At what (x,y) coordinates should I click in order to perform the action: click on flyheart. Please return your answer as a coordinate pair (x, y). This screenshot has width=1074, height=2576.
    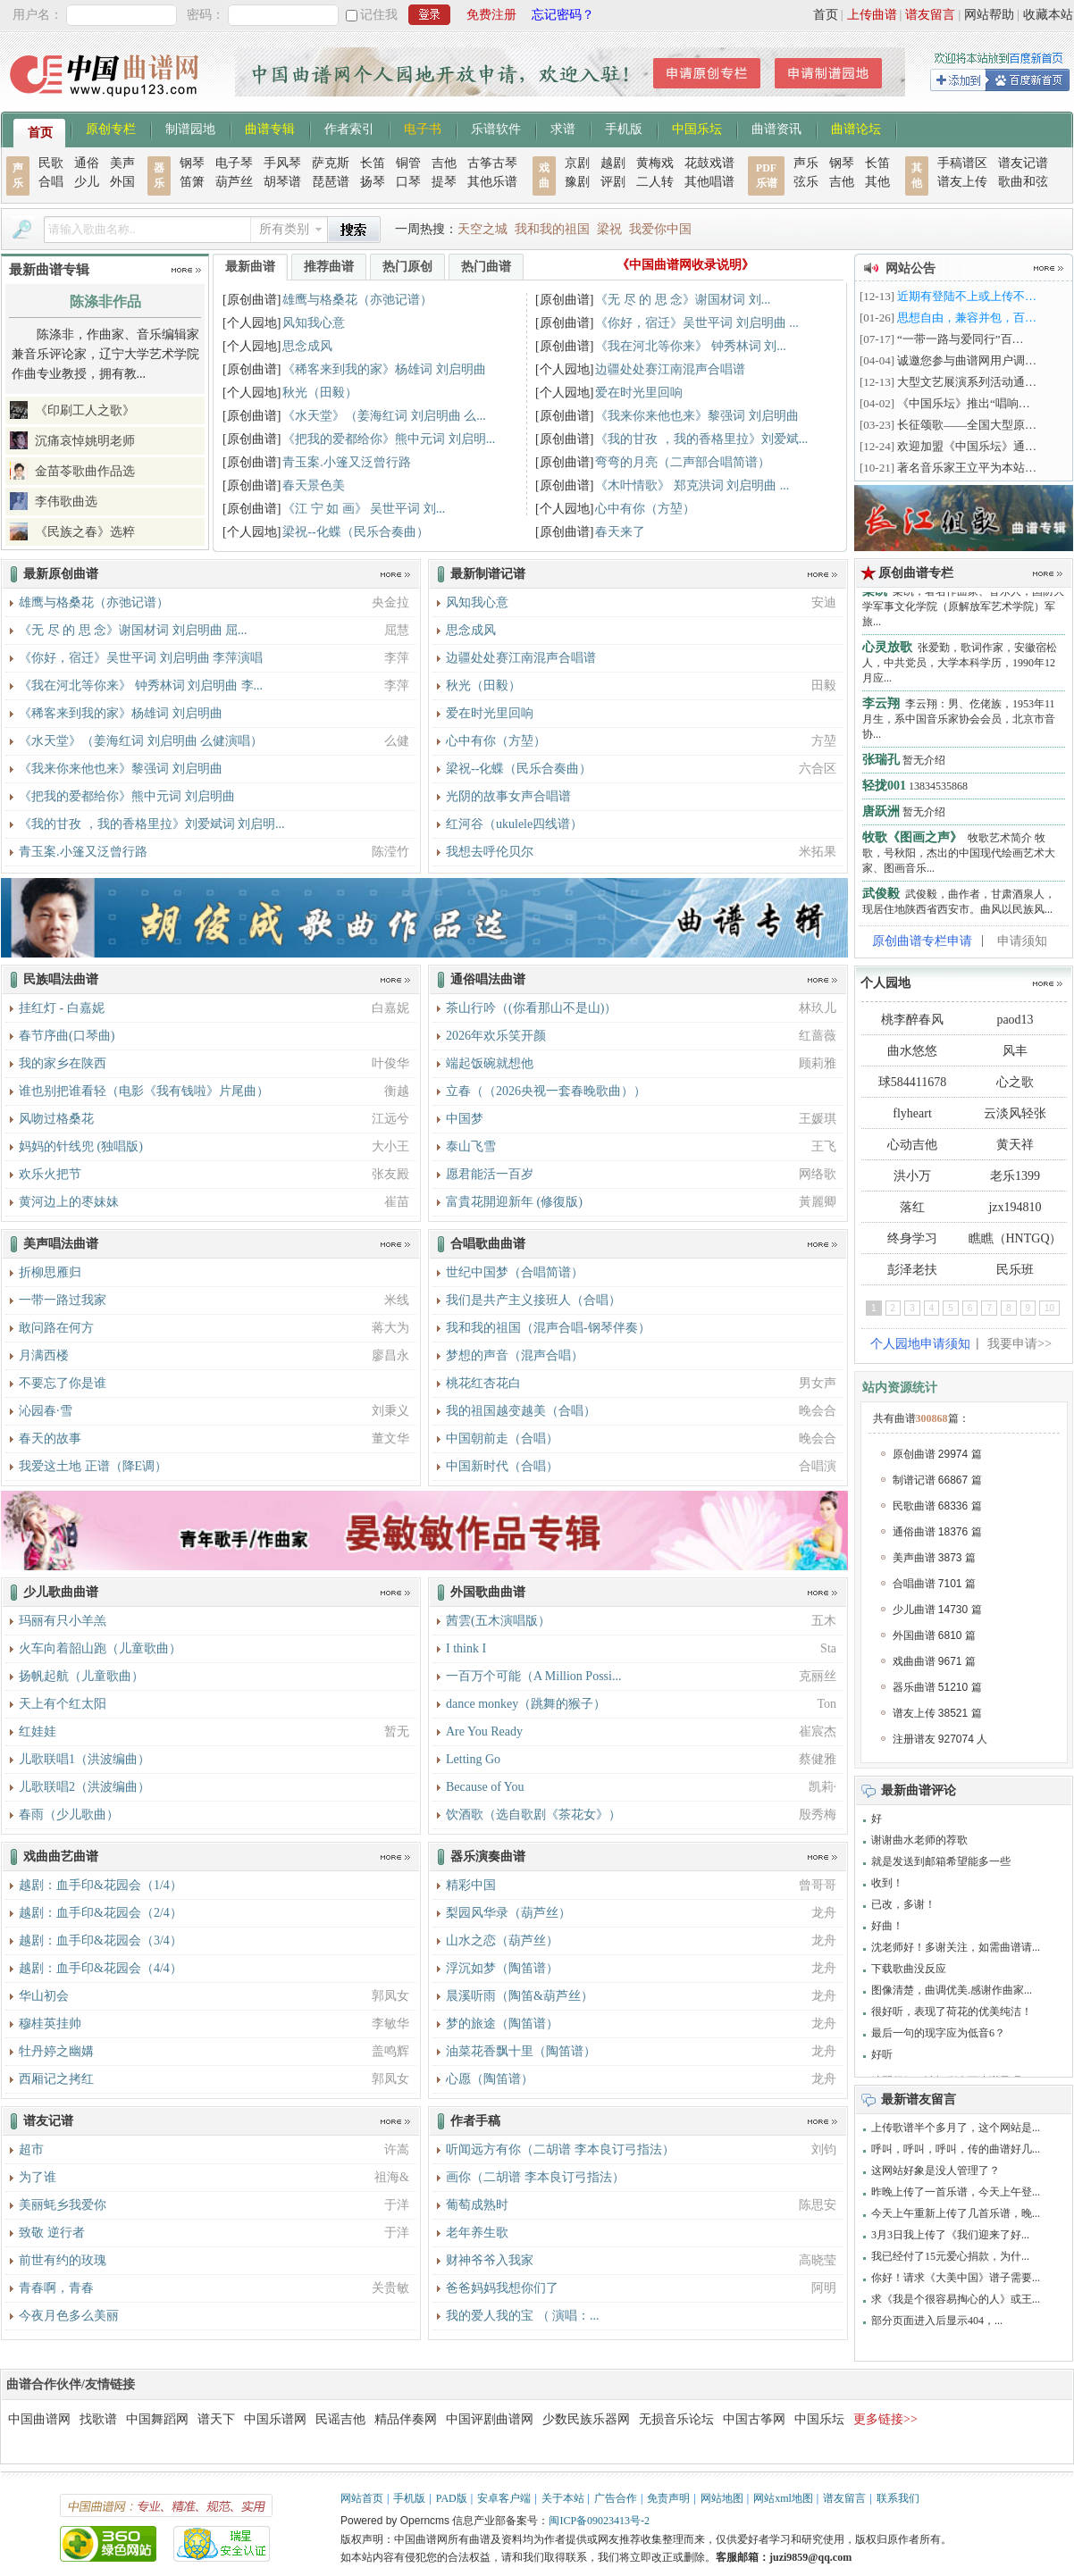
    Looking at the image, I should click on (912, 1113).